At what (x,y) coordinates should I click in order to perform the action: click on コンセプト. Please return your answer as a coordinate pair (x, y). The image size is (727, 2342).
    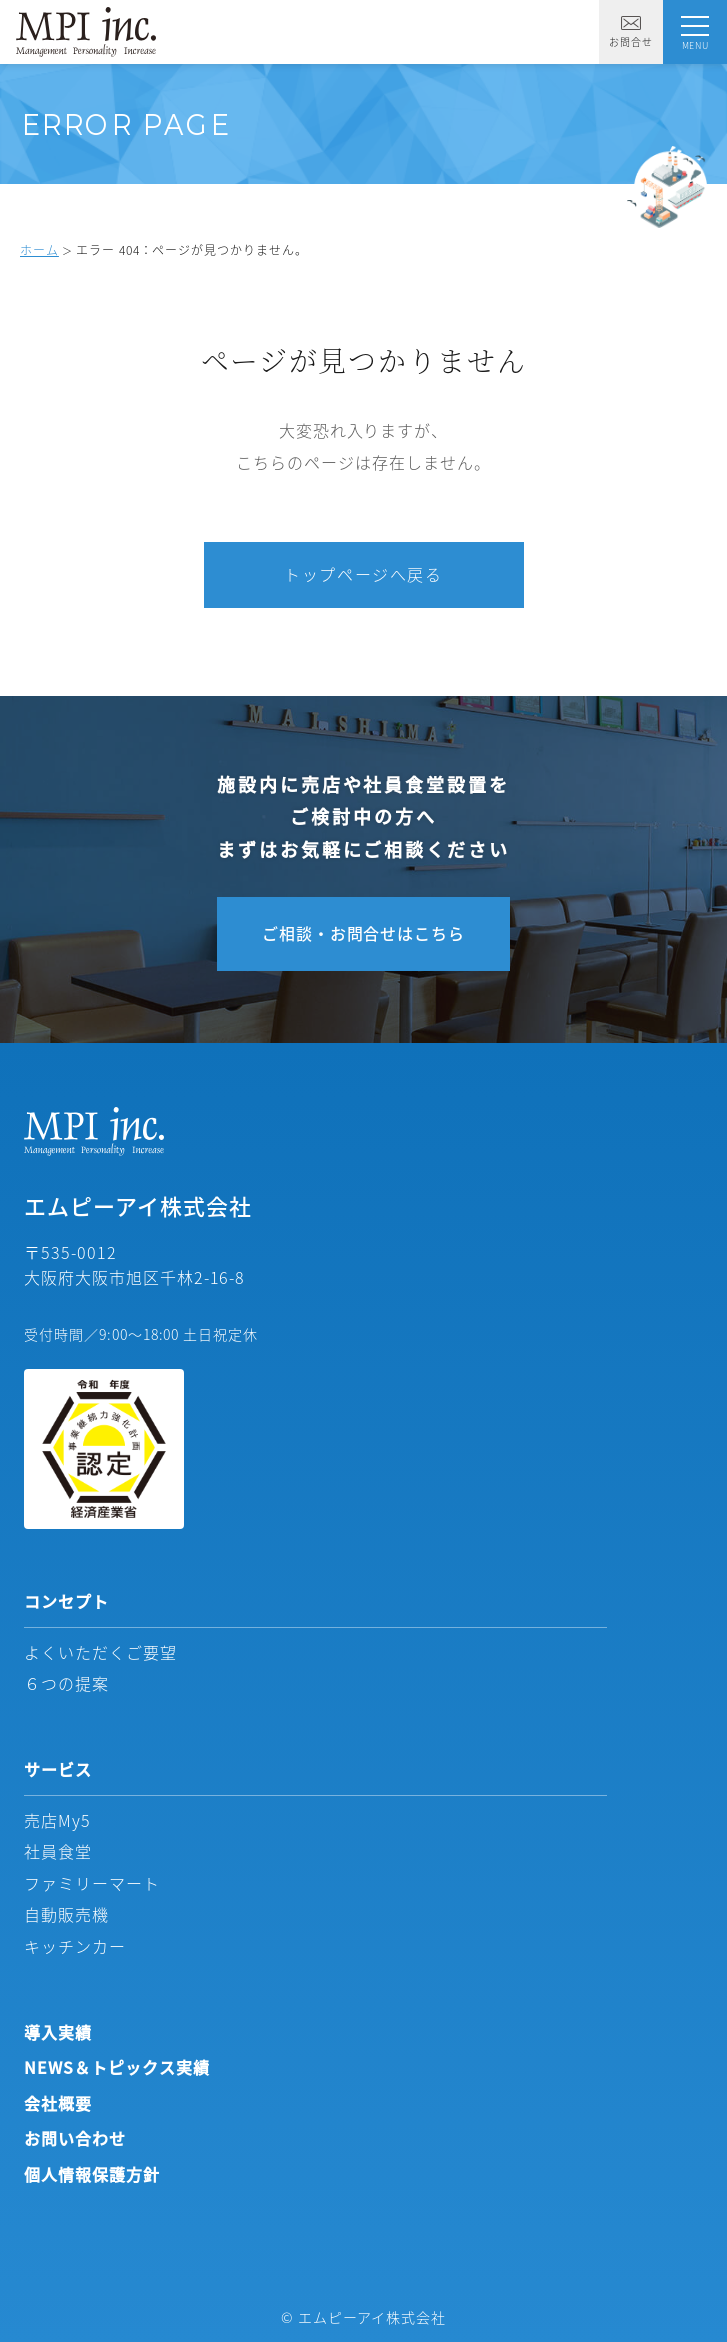
    Looking at the image, I should click on (66, 1601).